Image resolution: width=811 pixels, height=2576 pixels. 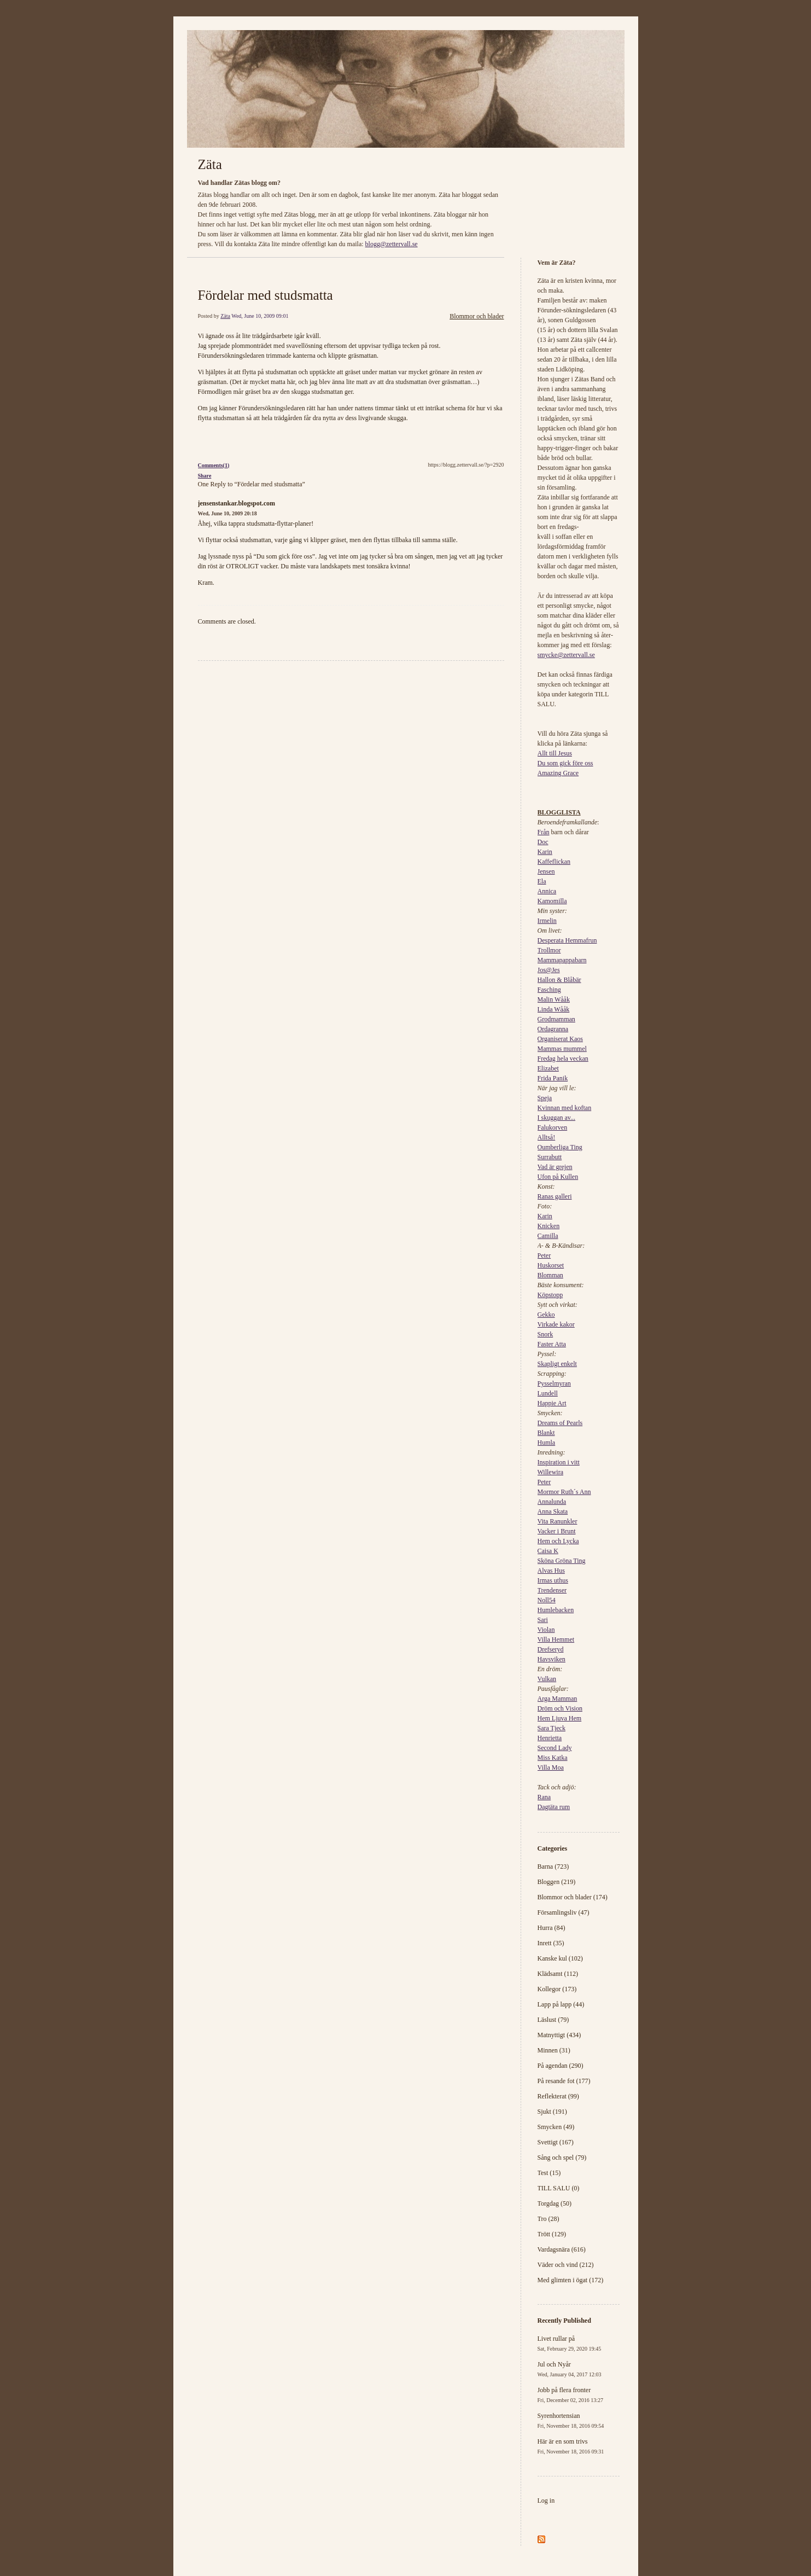 I want to click on Vad är grejen, so click(x=555, y=1167).